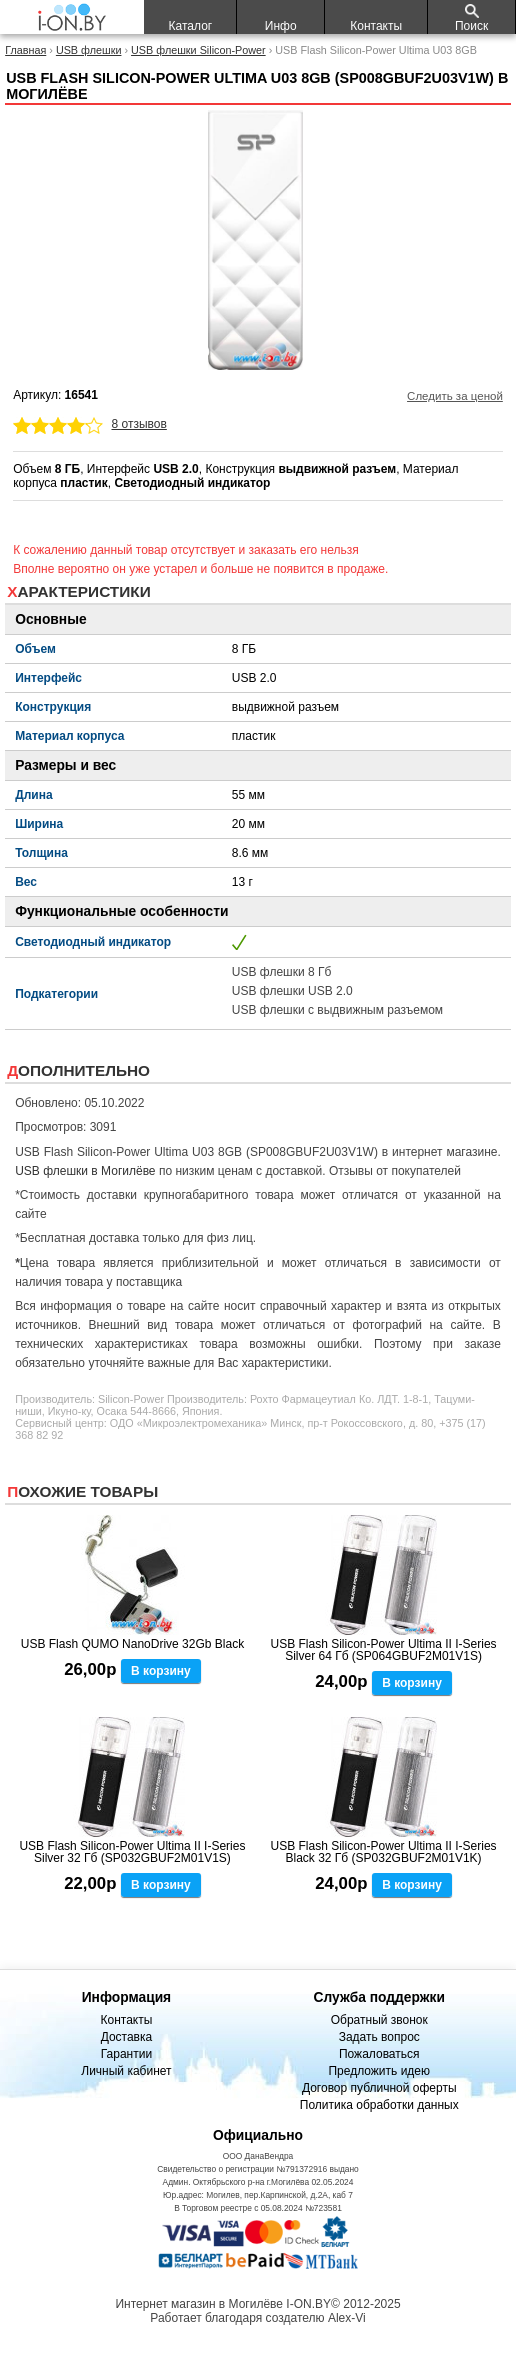 This screenshot has width=516, height=2355. What do you see at coordinates (127, 2037) in the screenshot?
I see `Доставка` at bounding box center [127, 2037].